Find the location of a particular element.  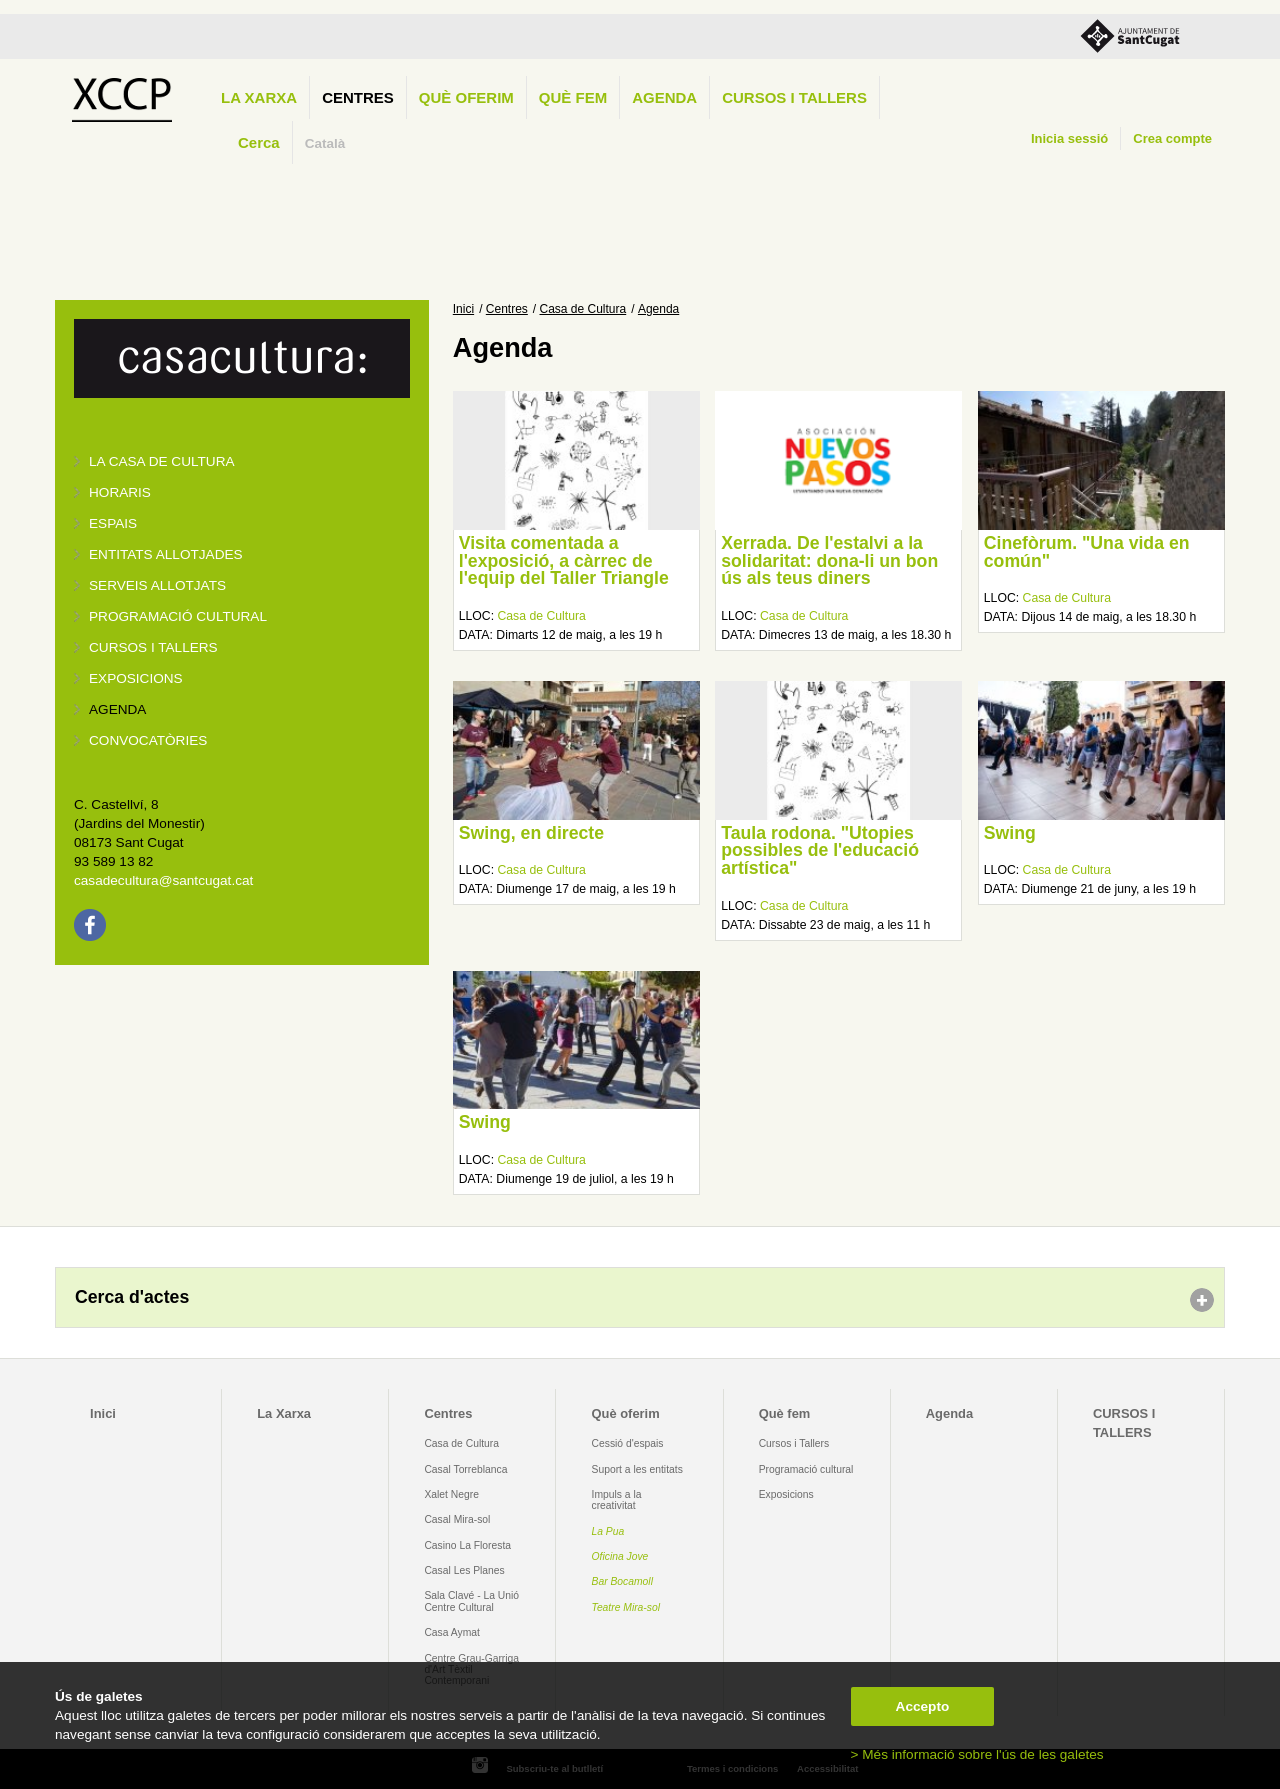

Crea compte is located at coordinates (1172, 138).